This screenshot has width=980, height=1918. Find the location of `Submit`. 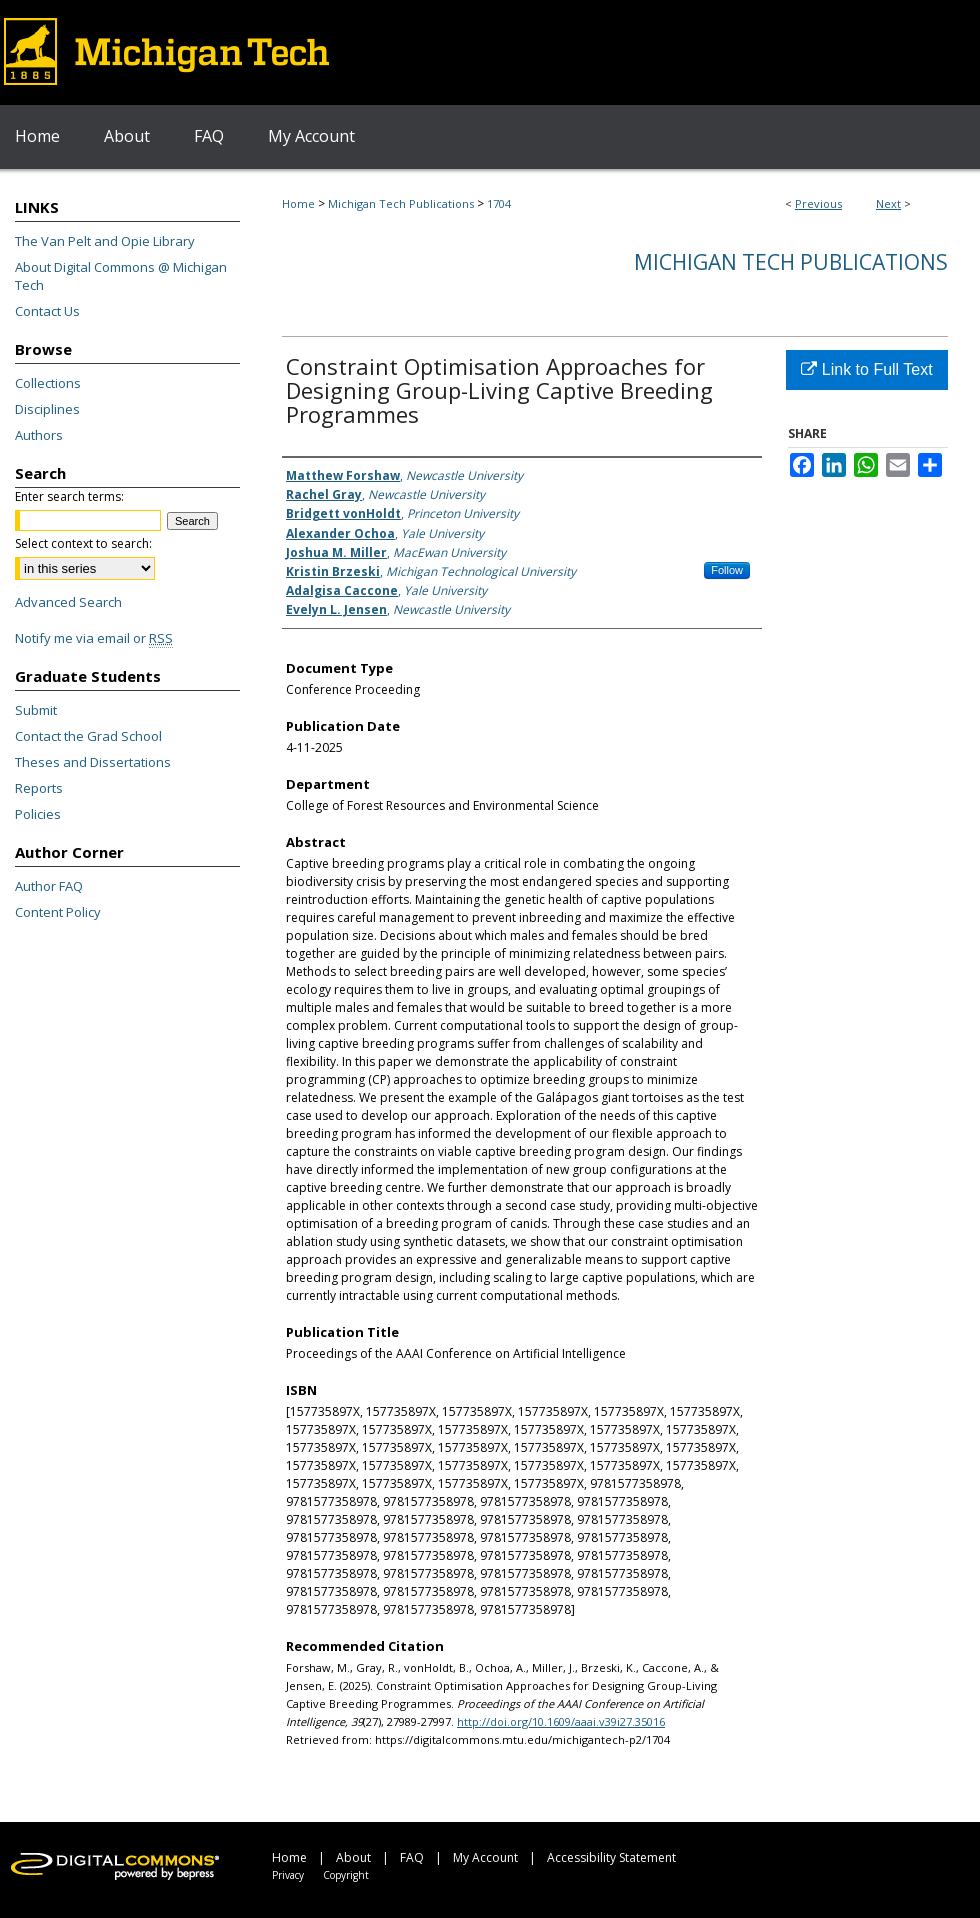

Submit is located at coordinates (36, 710).